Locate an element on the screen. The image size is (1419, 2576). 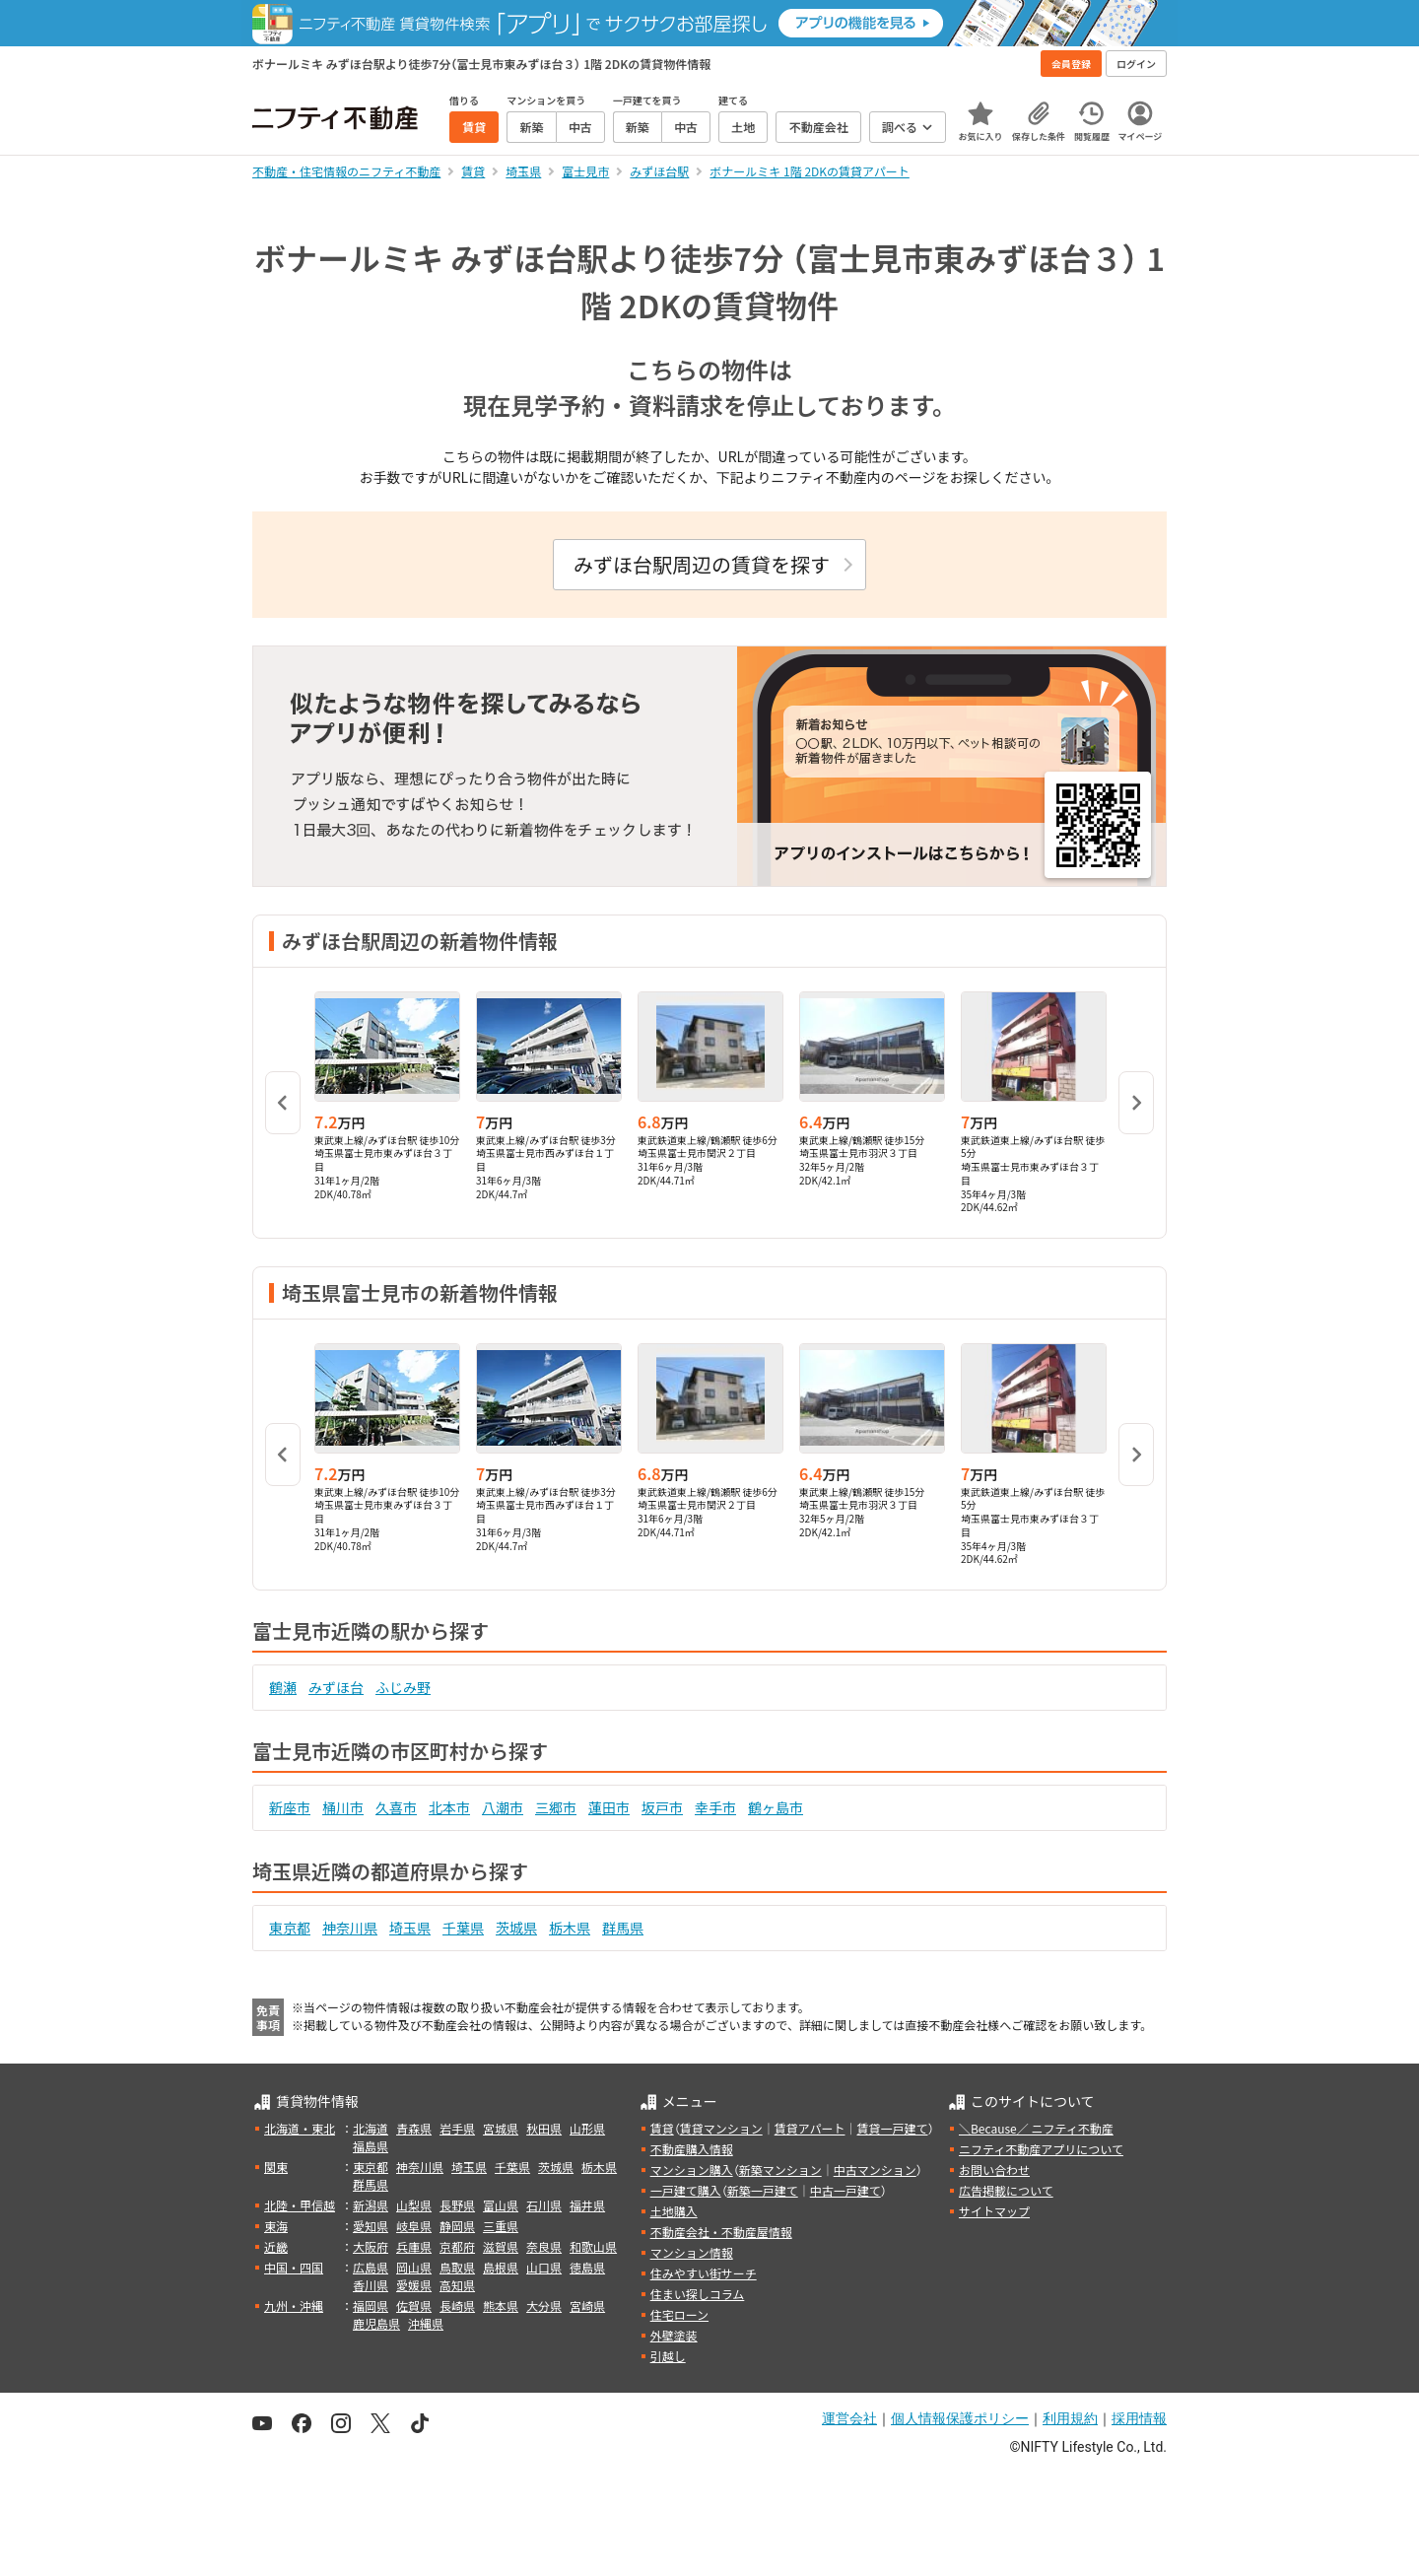
賃貸マンション is located at coordinates (721, 2128).